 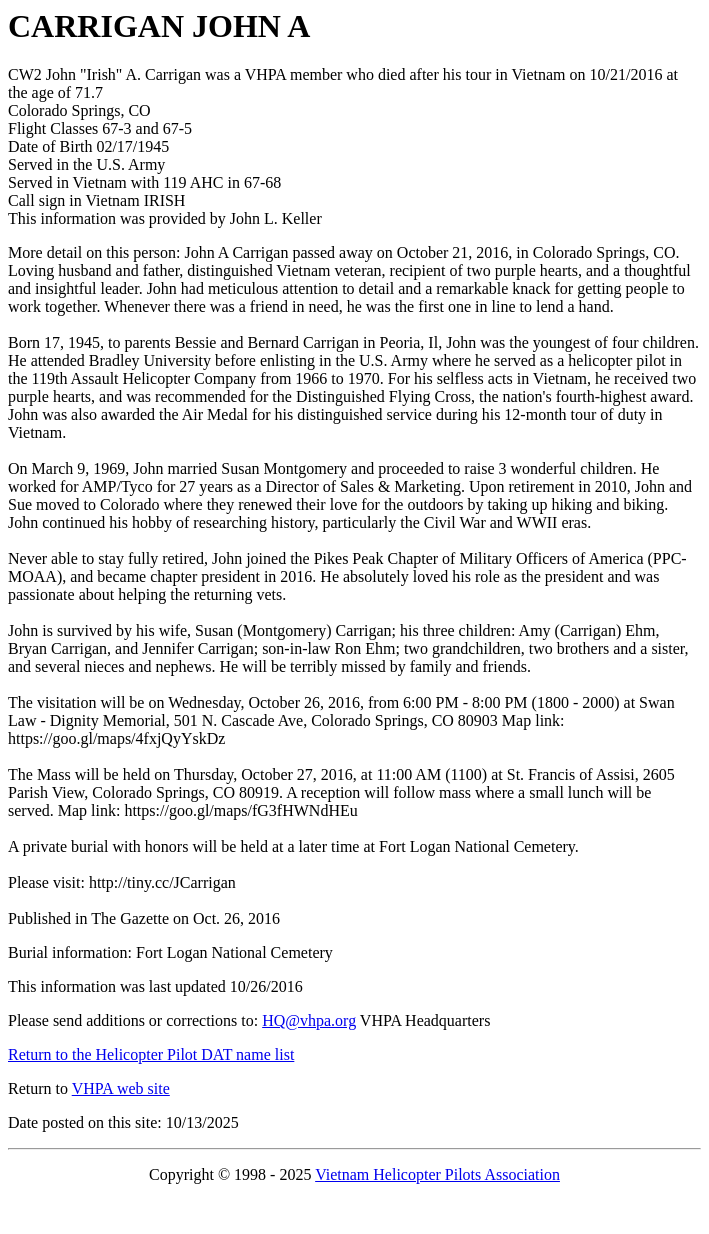 I want to click on VHPA web site, so click(x=121, y=1088).